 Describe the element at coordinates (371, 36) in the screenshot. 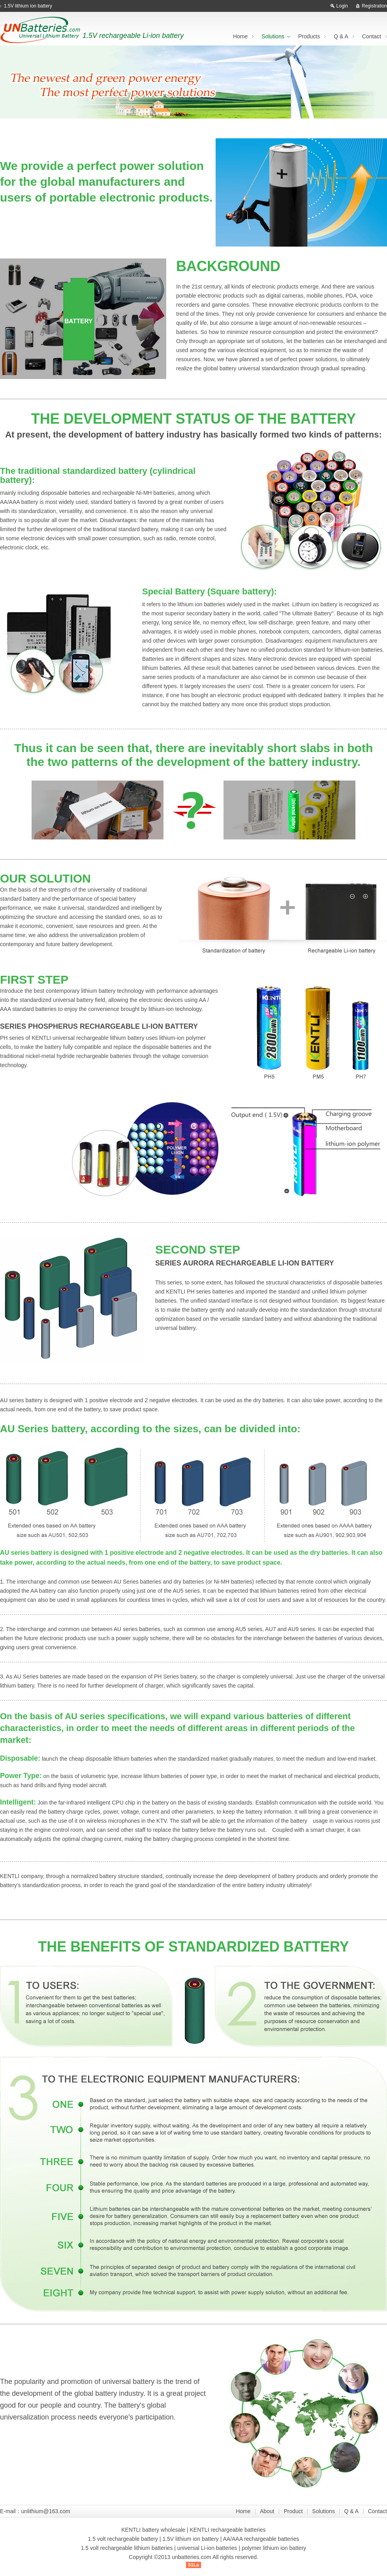

I see `Contact` at that location.